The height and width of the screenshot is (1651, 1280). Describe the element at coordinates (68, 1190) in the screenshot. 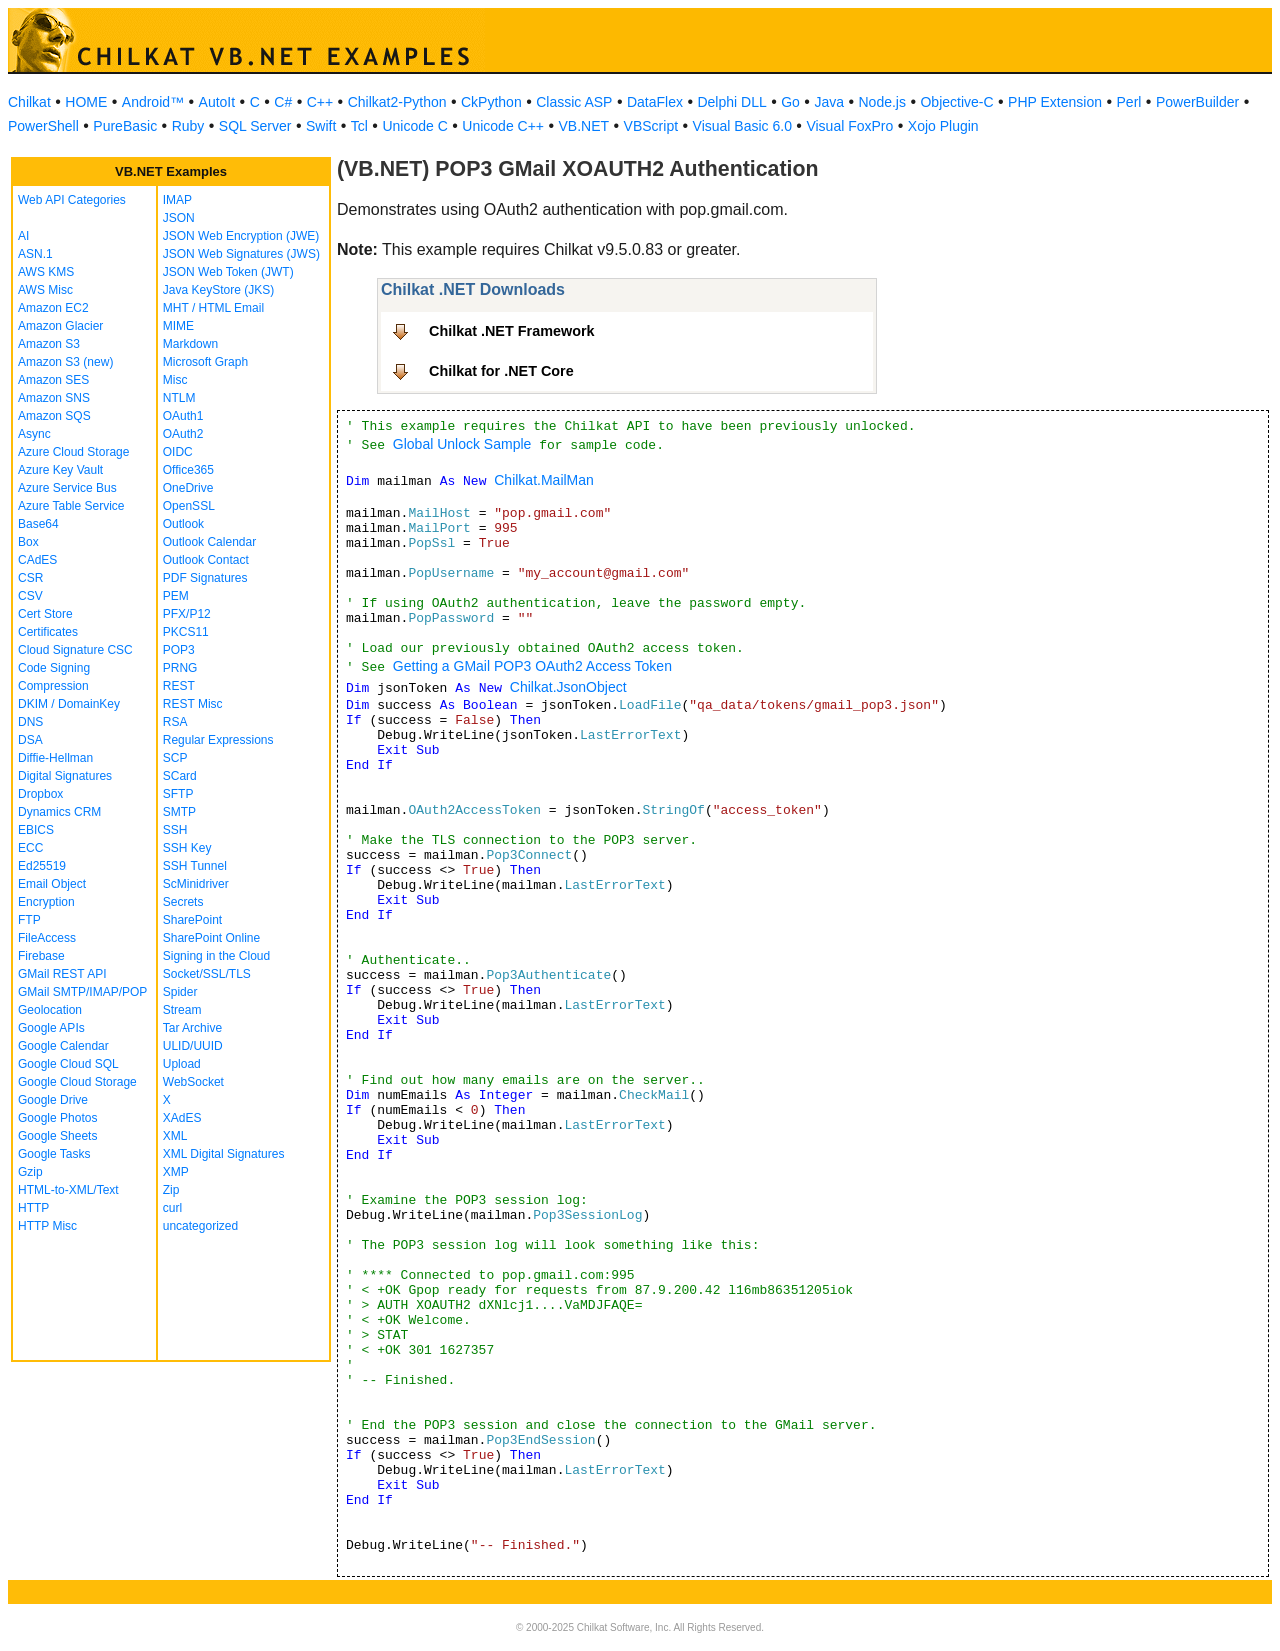

I see `HTML-to-XML/Text` at that location.